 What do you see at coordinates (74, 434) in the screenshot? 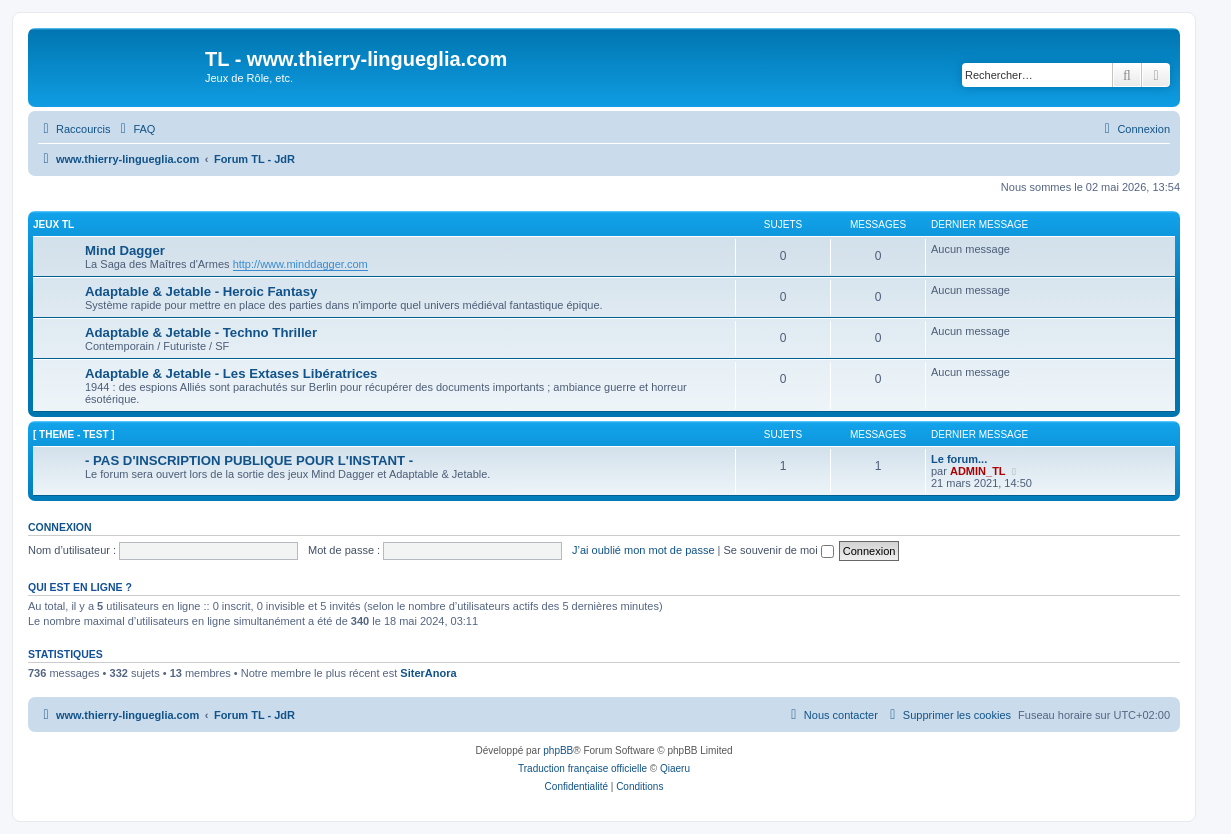
I see `[ THEME - test ]` at bounding box center [74, 434].